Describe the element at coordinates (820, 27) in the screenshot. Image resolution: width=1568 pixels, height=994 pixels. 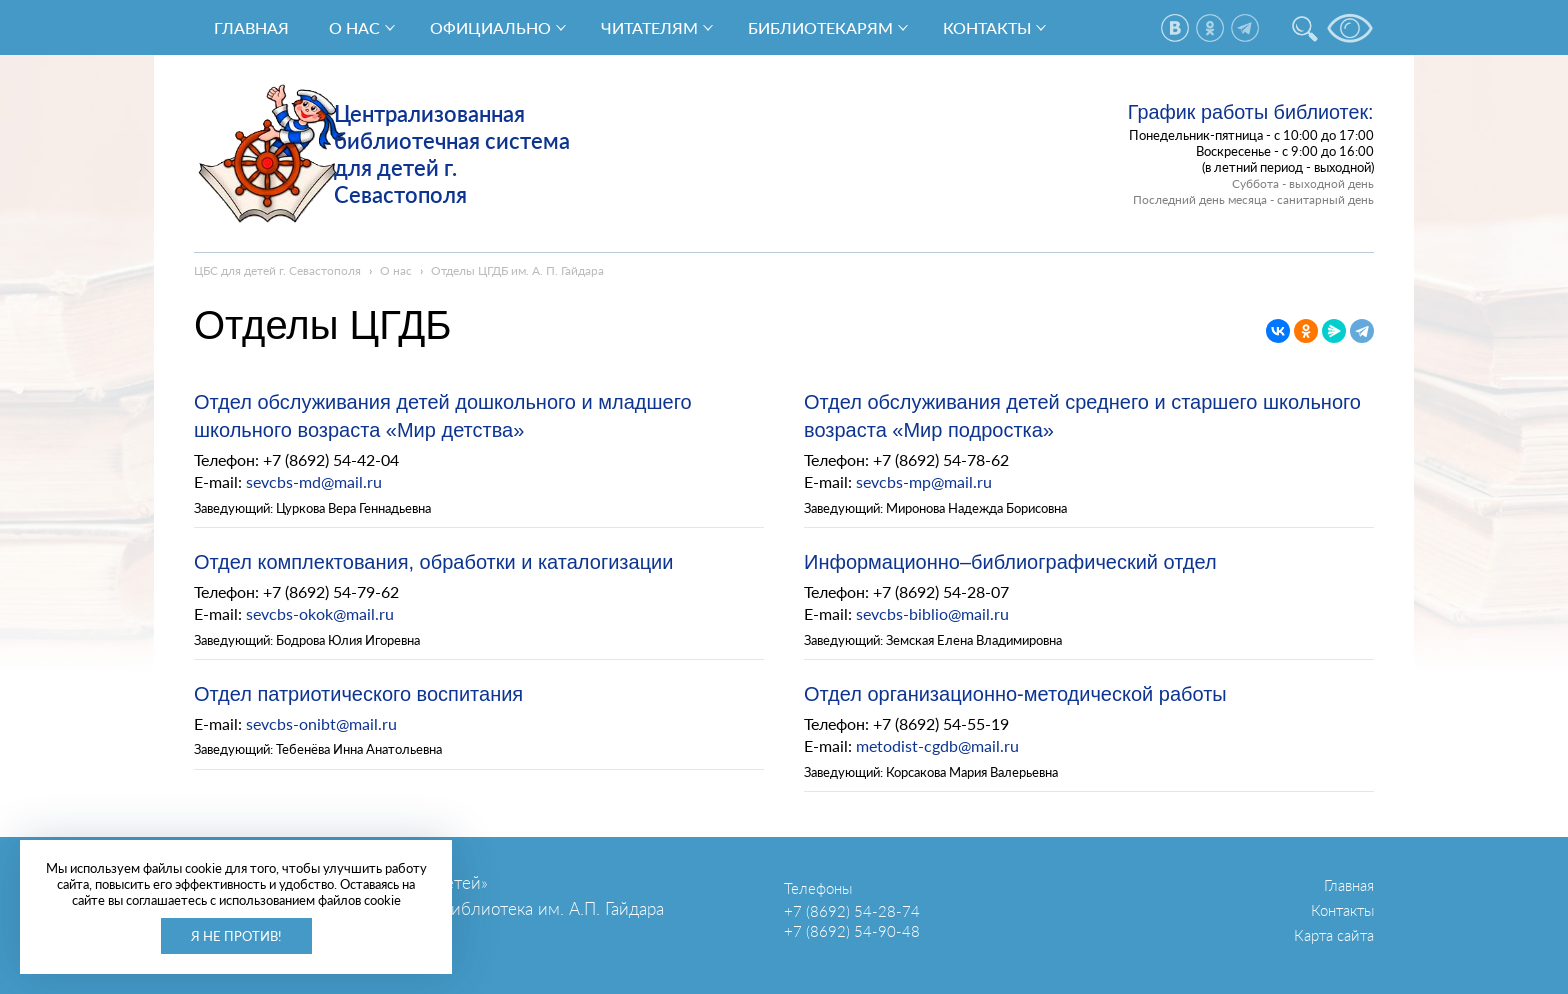
I see `Библиотекарям` at that location.